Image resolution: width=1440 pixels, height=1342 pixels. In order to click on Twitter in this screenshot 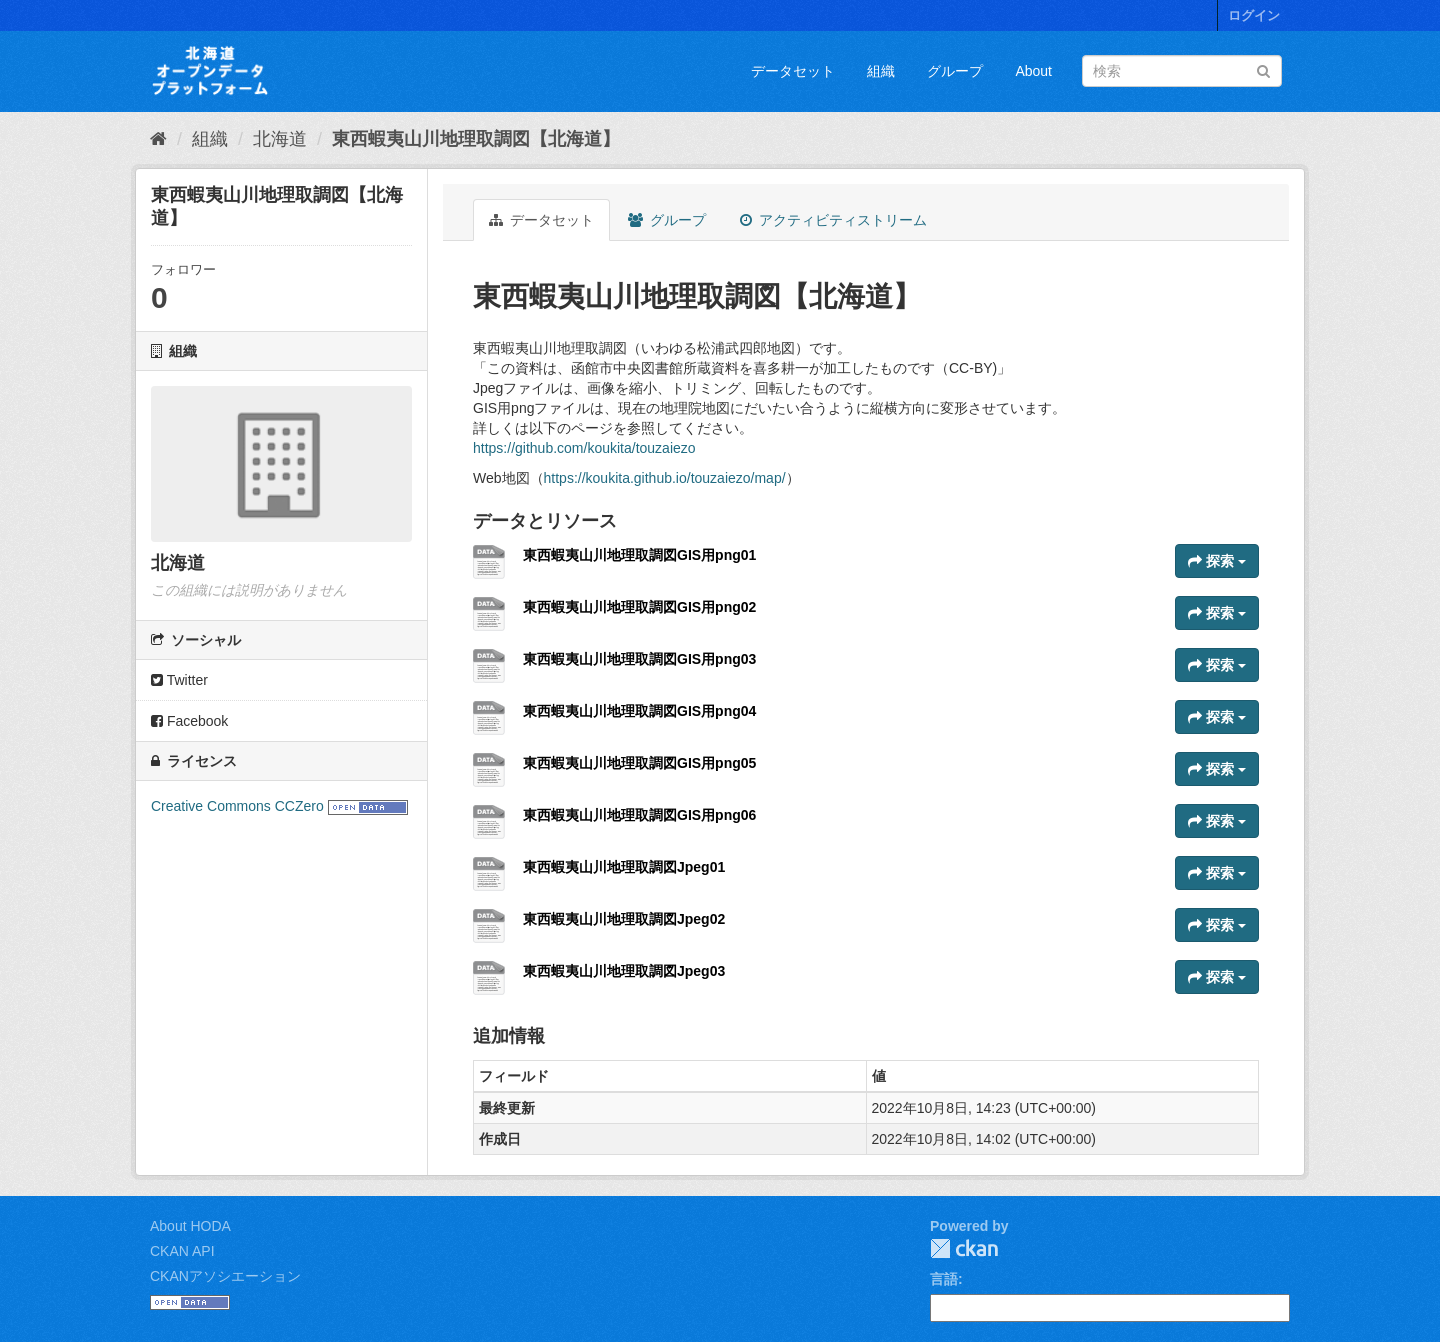, I will do `click(179, 680)`.